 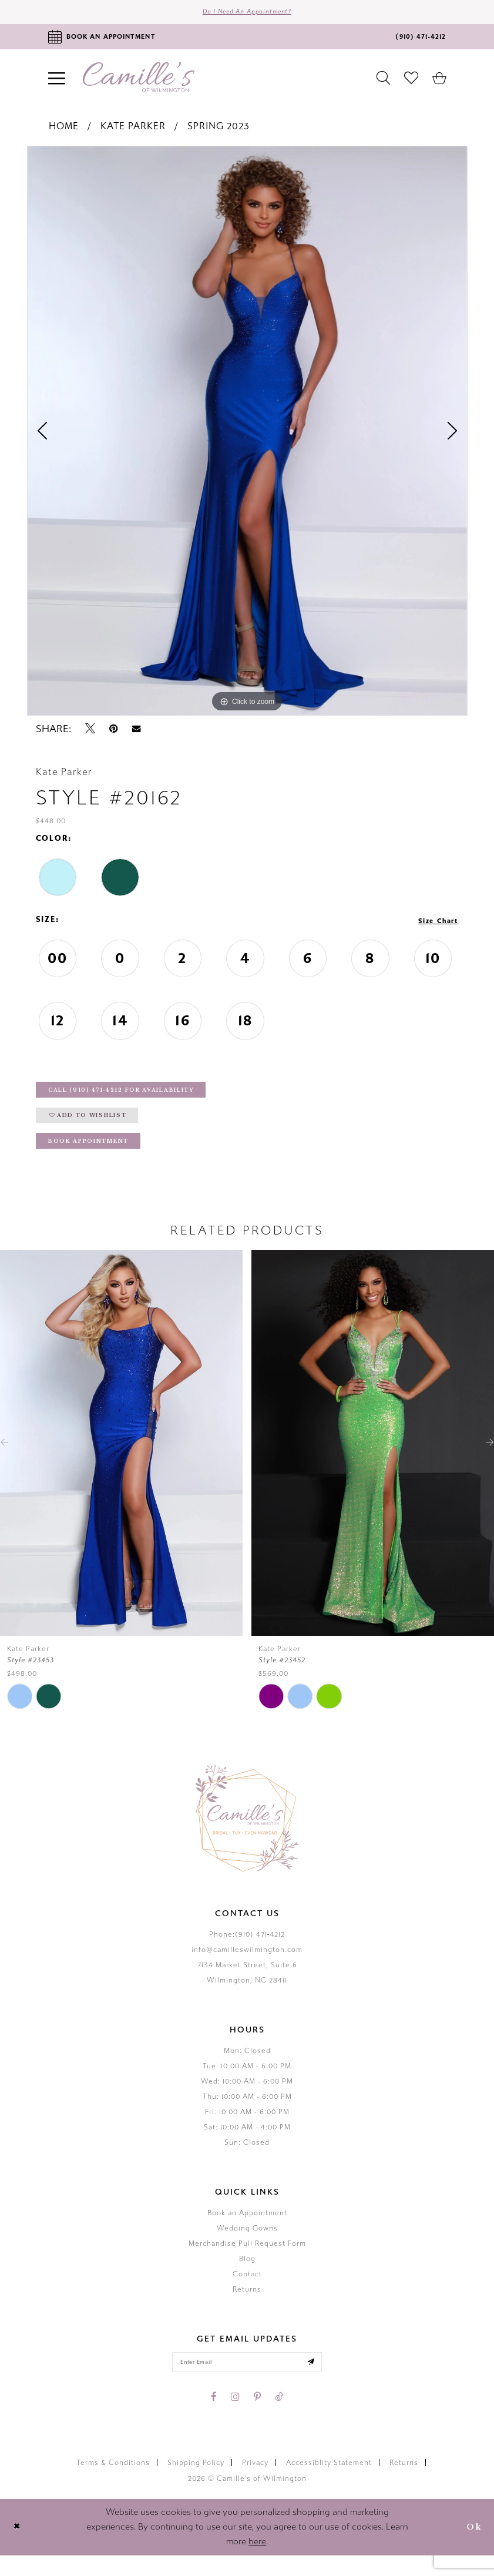 What do you see at coordinates (434, 924) in the screenshot?
I see `Size Chart [button]` at bounding box center [434, 924].